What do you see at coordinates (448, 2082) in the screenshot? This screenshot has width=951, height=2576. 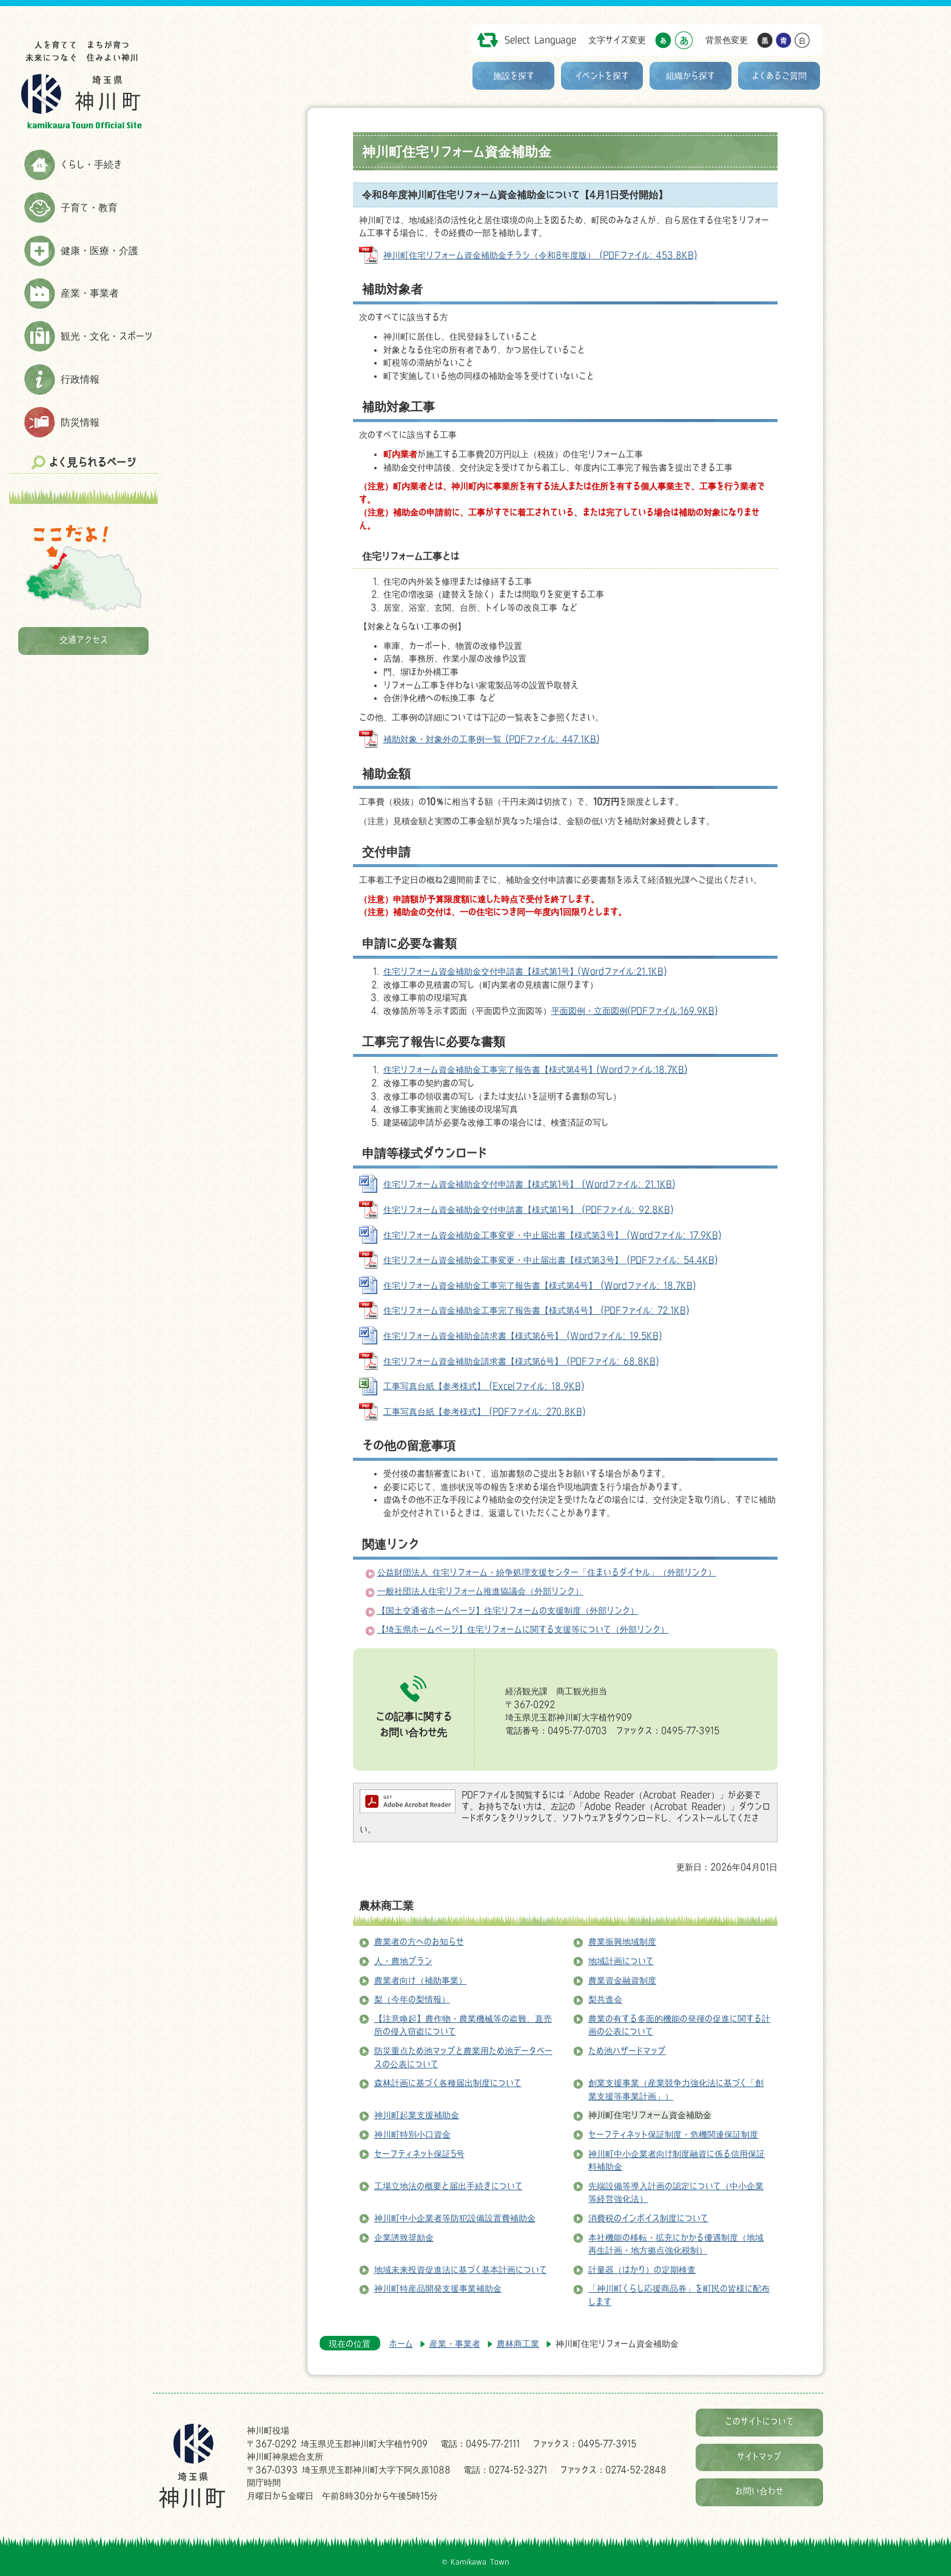 I see `森林計画に基づく各種届出制度について` at bounding box center [448, 2082].